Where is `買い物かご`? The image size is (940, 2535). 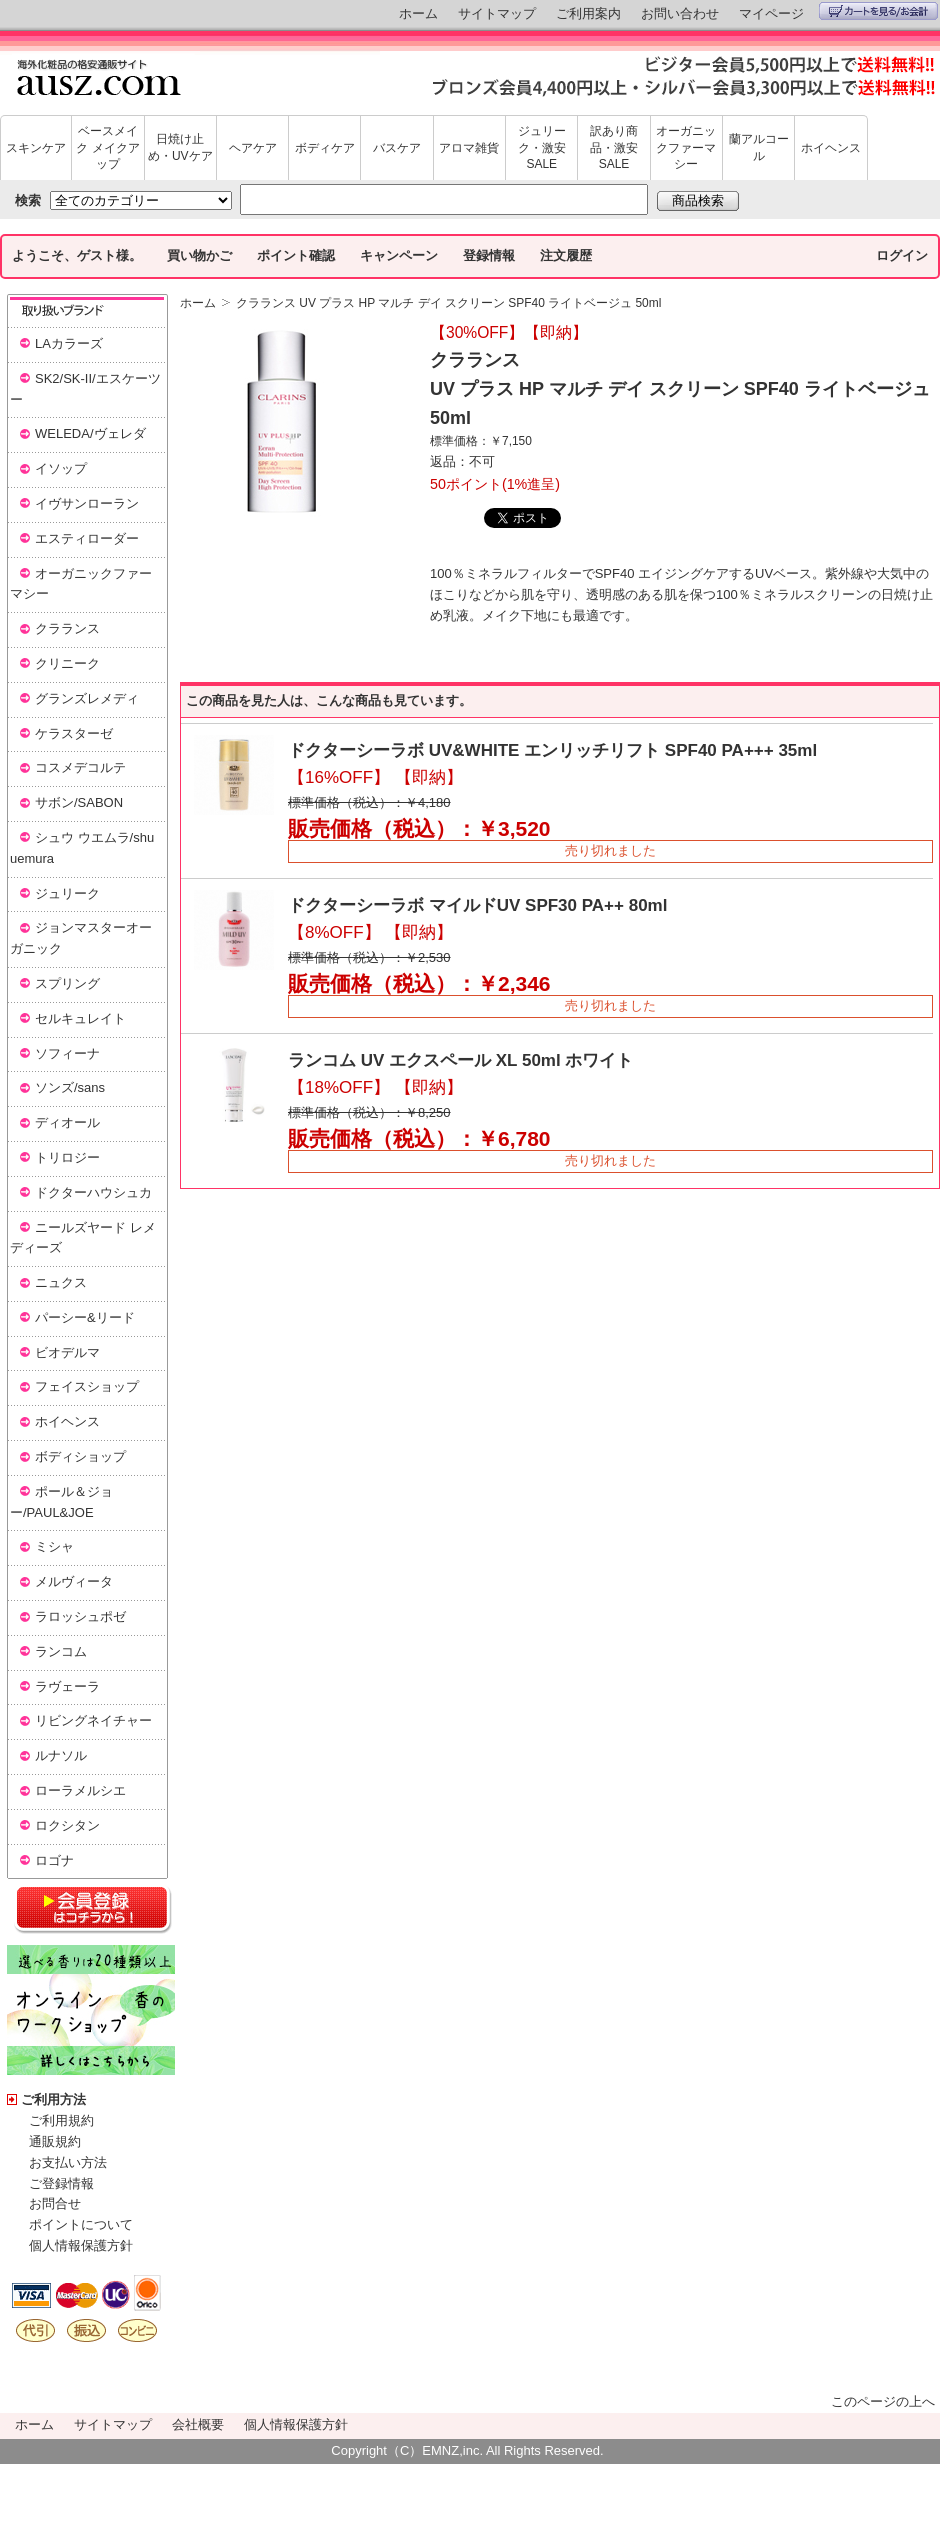
買い物かご is located at coordinates (199, 255).